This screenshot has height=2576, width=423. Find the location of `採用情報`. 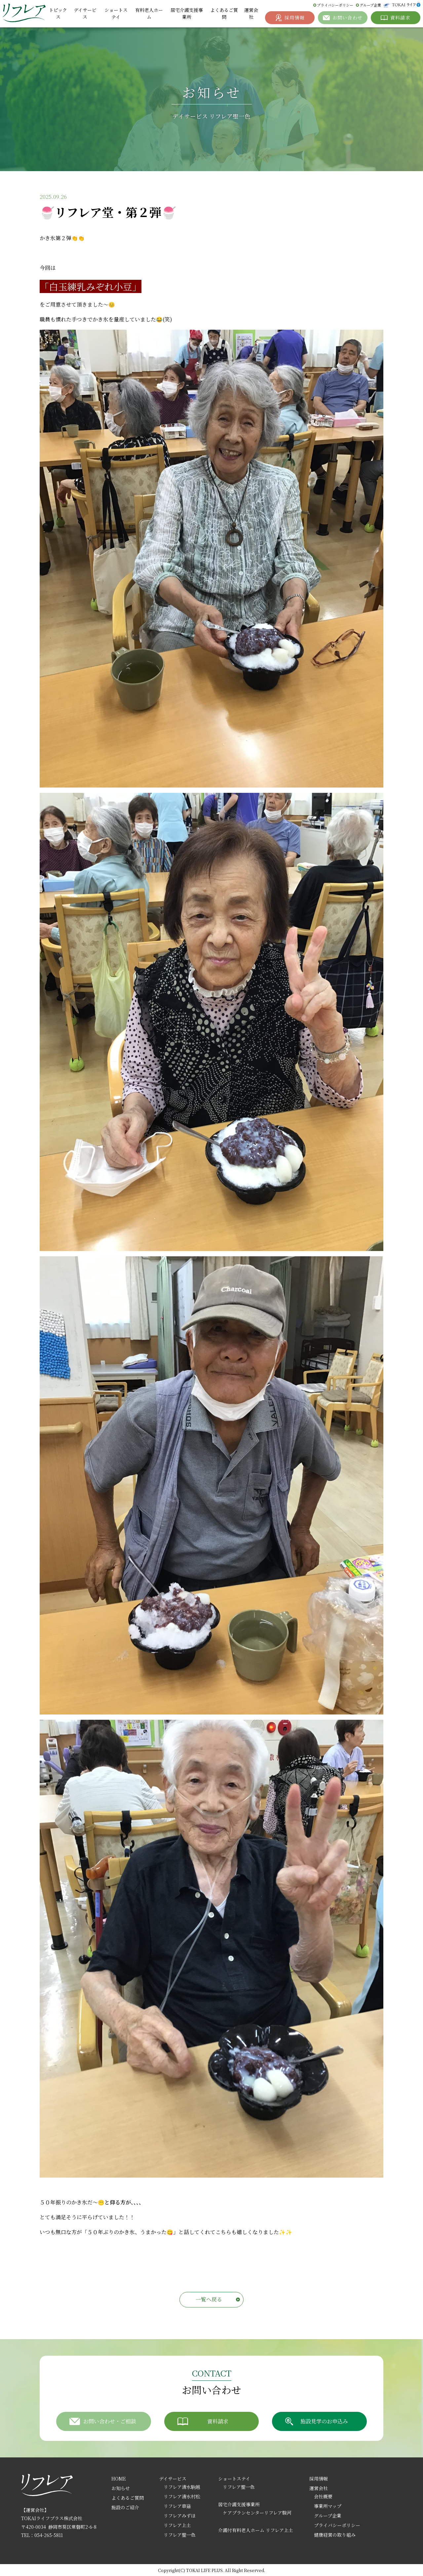

採用情報 is located at coordinates (318, 2478).